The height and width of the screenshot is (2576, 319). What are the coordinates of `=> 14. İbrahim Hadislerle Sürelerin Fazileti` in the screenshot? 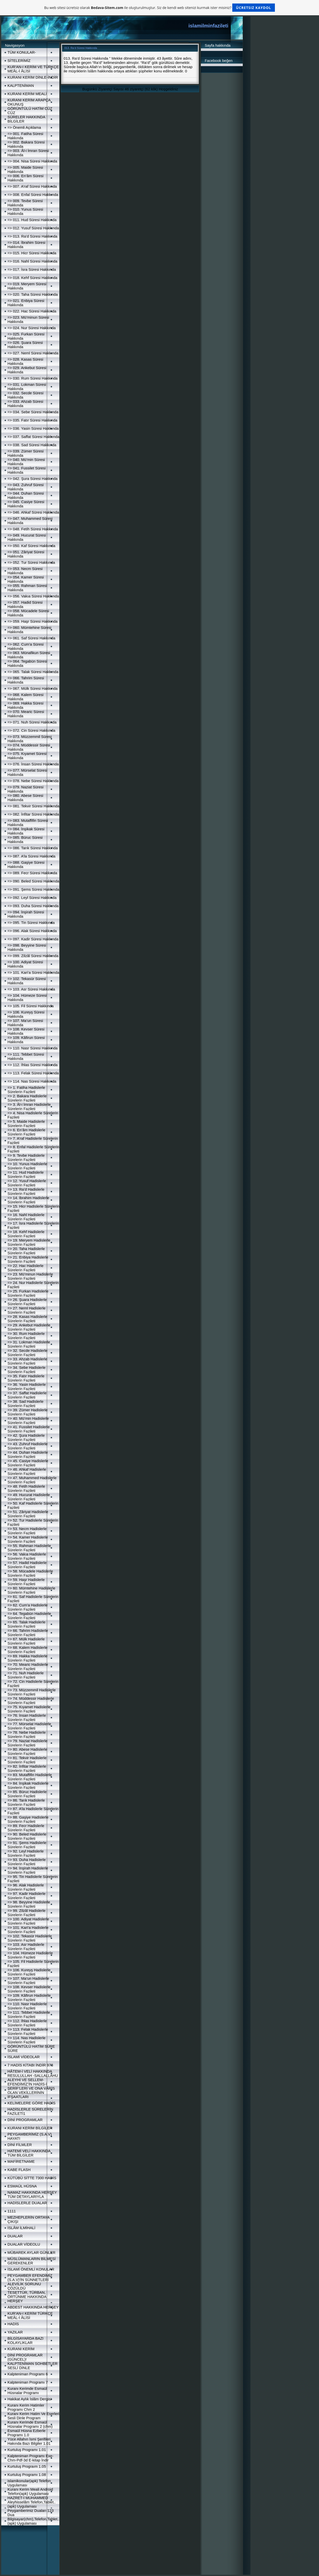 It's located at (28, 1200).